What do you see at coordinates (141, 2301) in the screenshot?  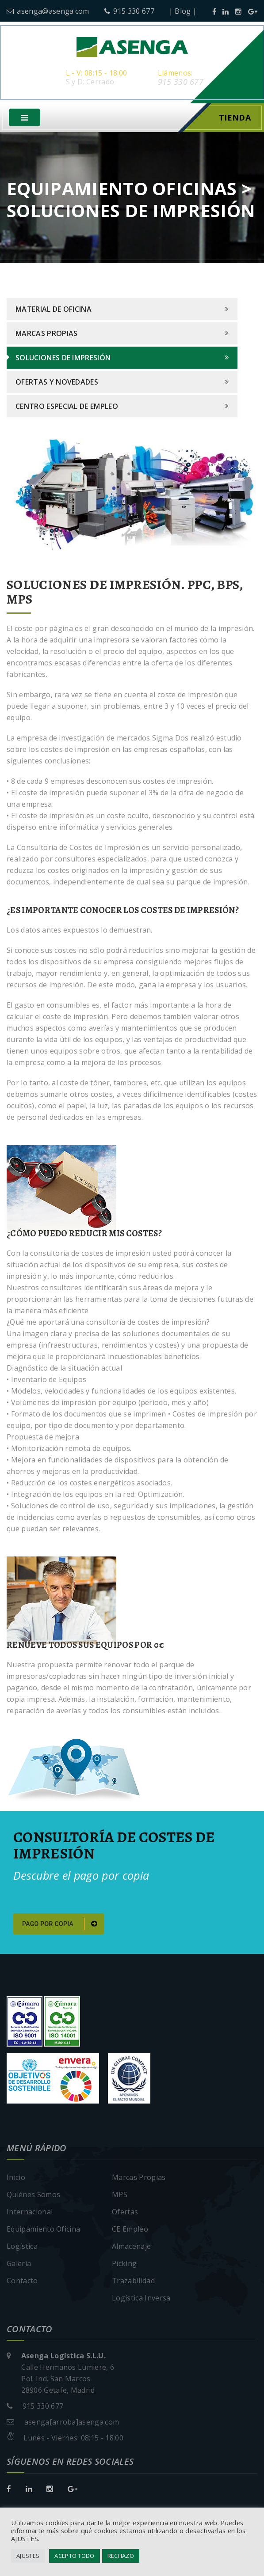 I see `Logística Inversa` at bounding box center [141, 2301].